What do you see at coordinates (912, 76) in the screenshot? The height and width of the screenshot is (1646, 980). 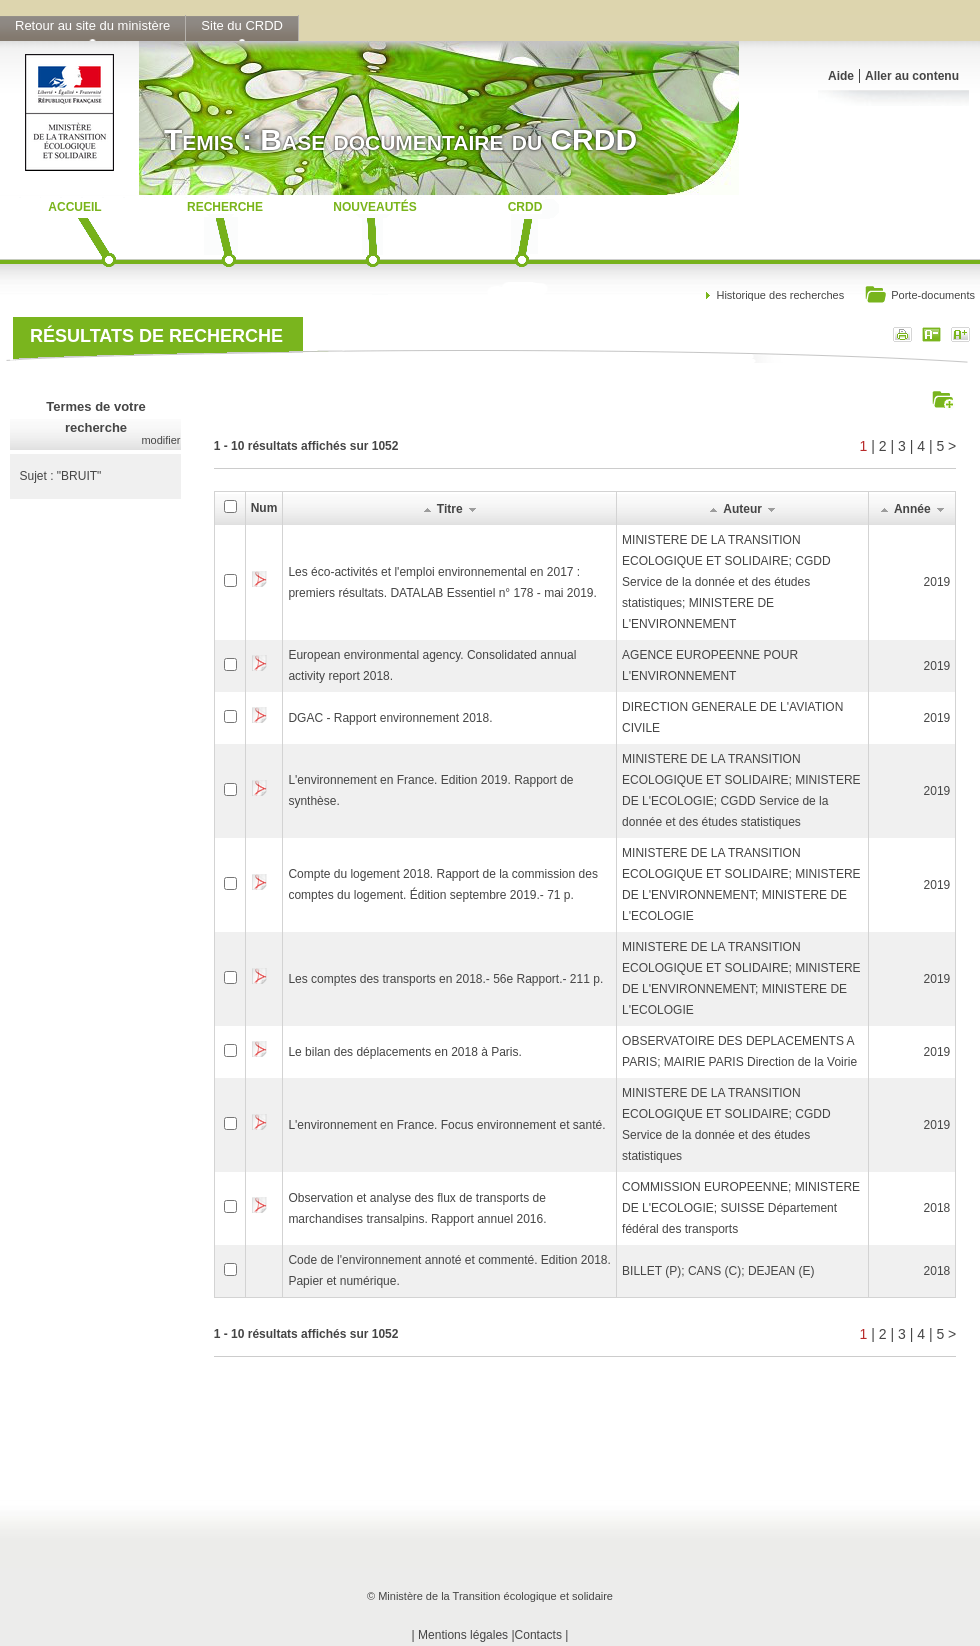 I see `Aller au contenu` at bounding box center [912, 76].